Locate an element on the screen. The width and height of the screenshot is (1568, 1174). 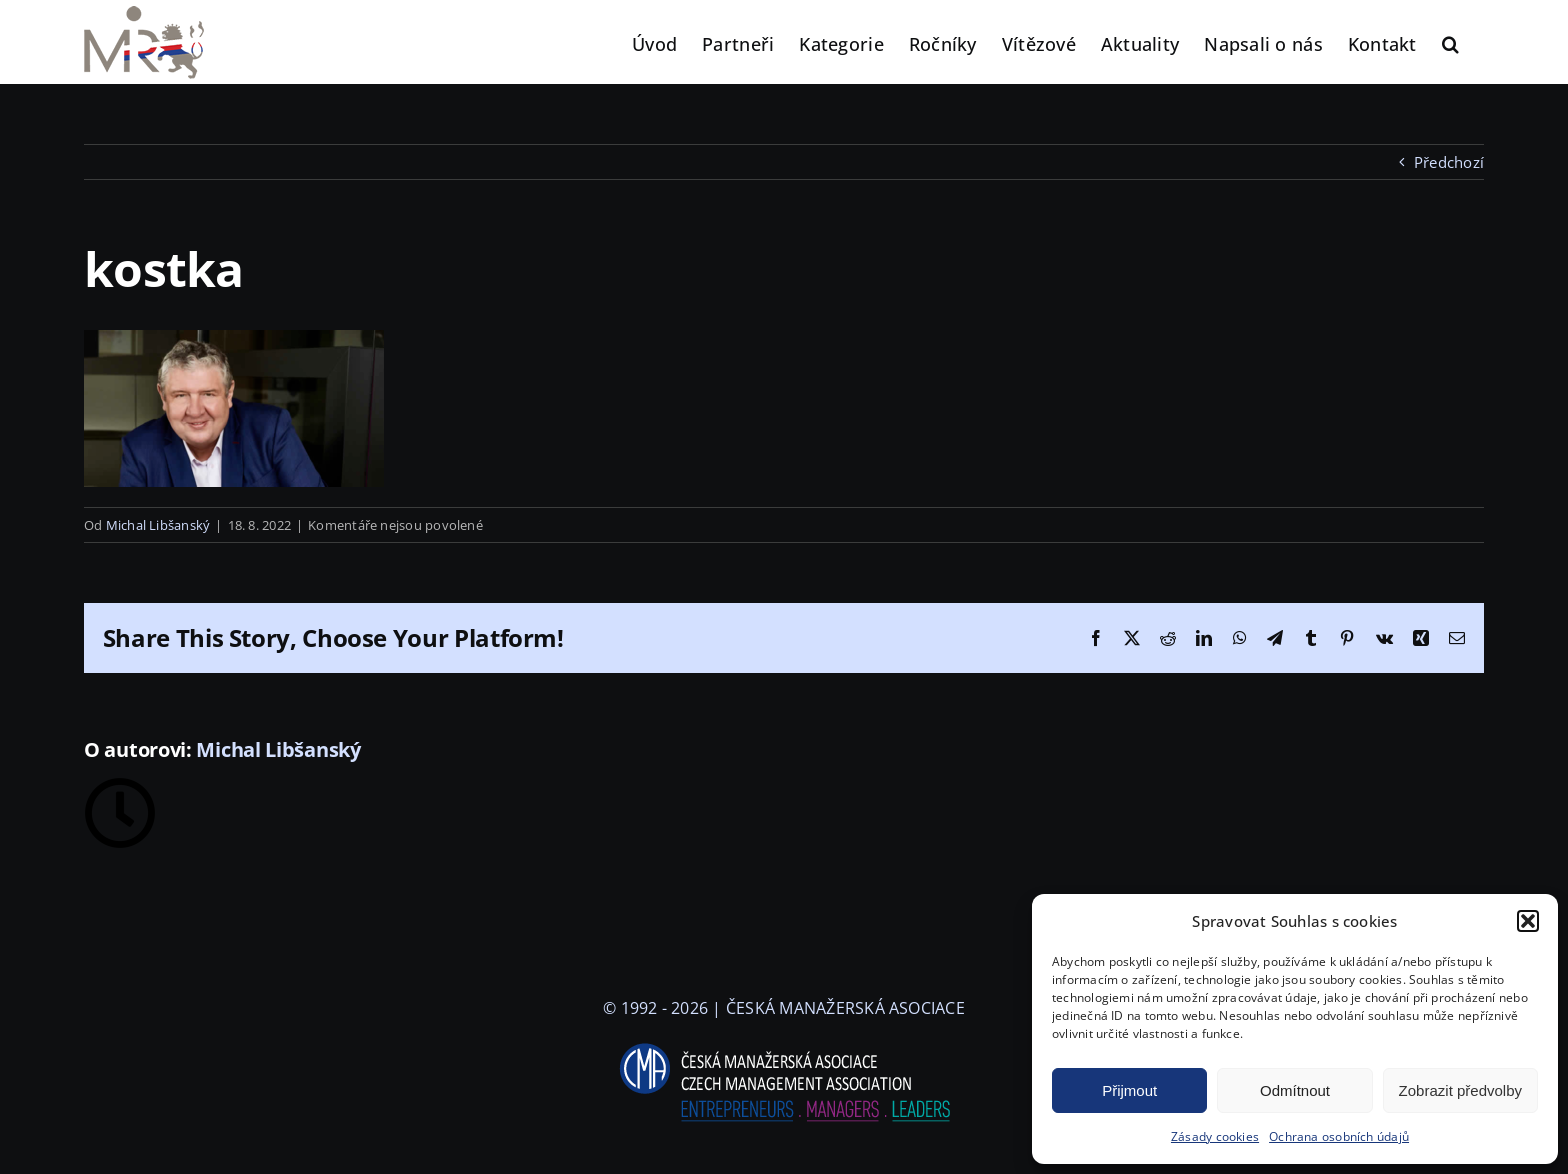
Přijmout is located at coordinates (1129, 1090).